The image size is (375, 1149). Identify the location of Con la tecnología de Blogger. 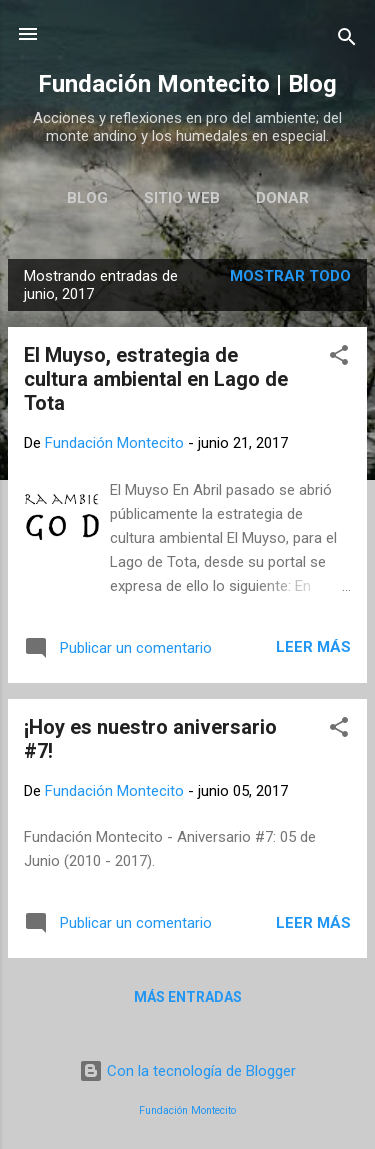
(187, 1071).